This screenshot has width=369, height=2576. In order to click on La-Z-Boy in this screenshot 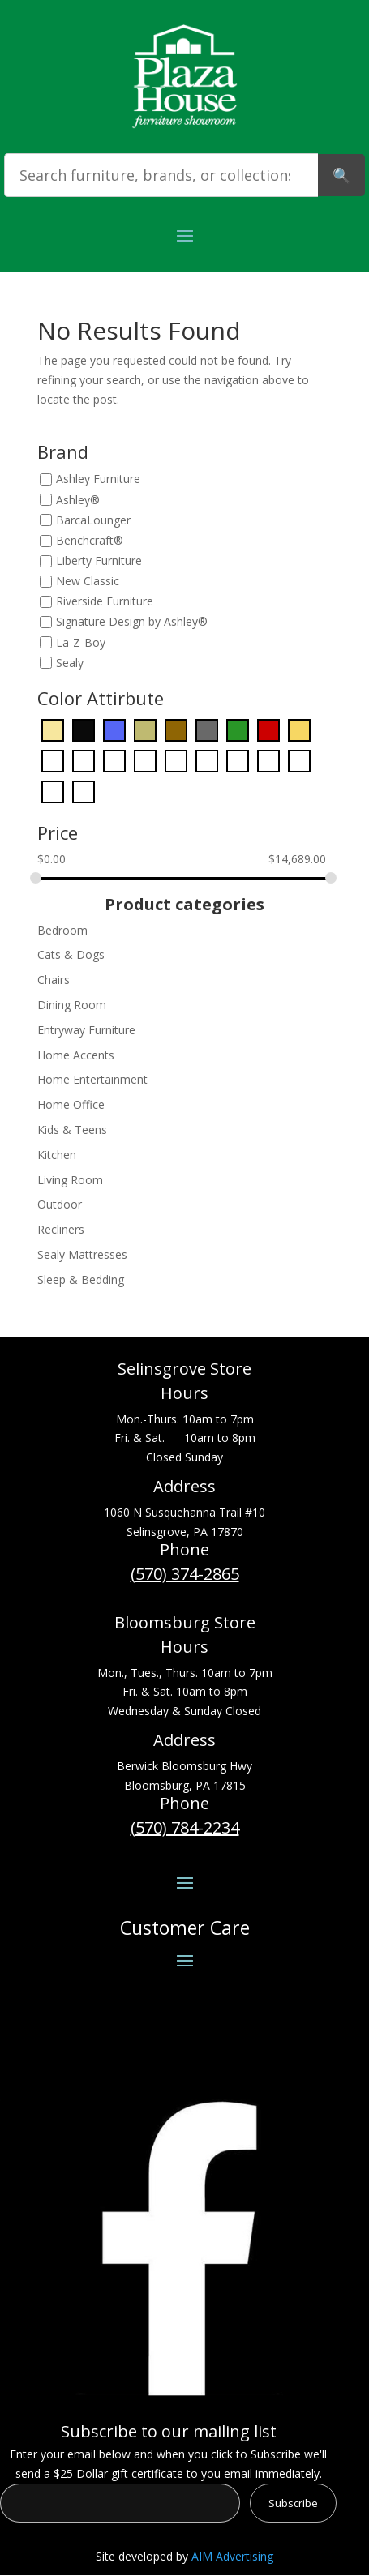, I will do `click(80, 642)`.